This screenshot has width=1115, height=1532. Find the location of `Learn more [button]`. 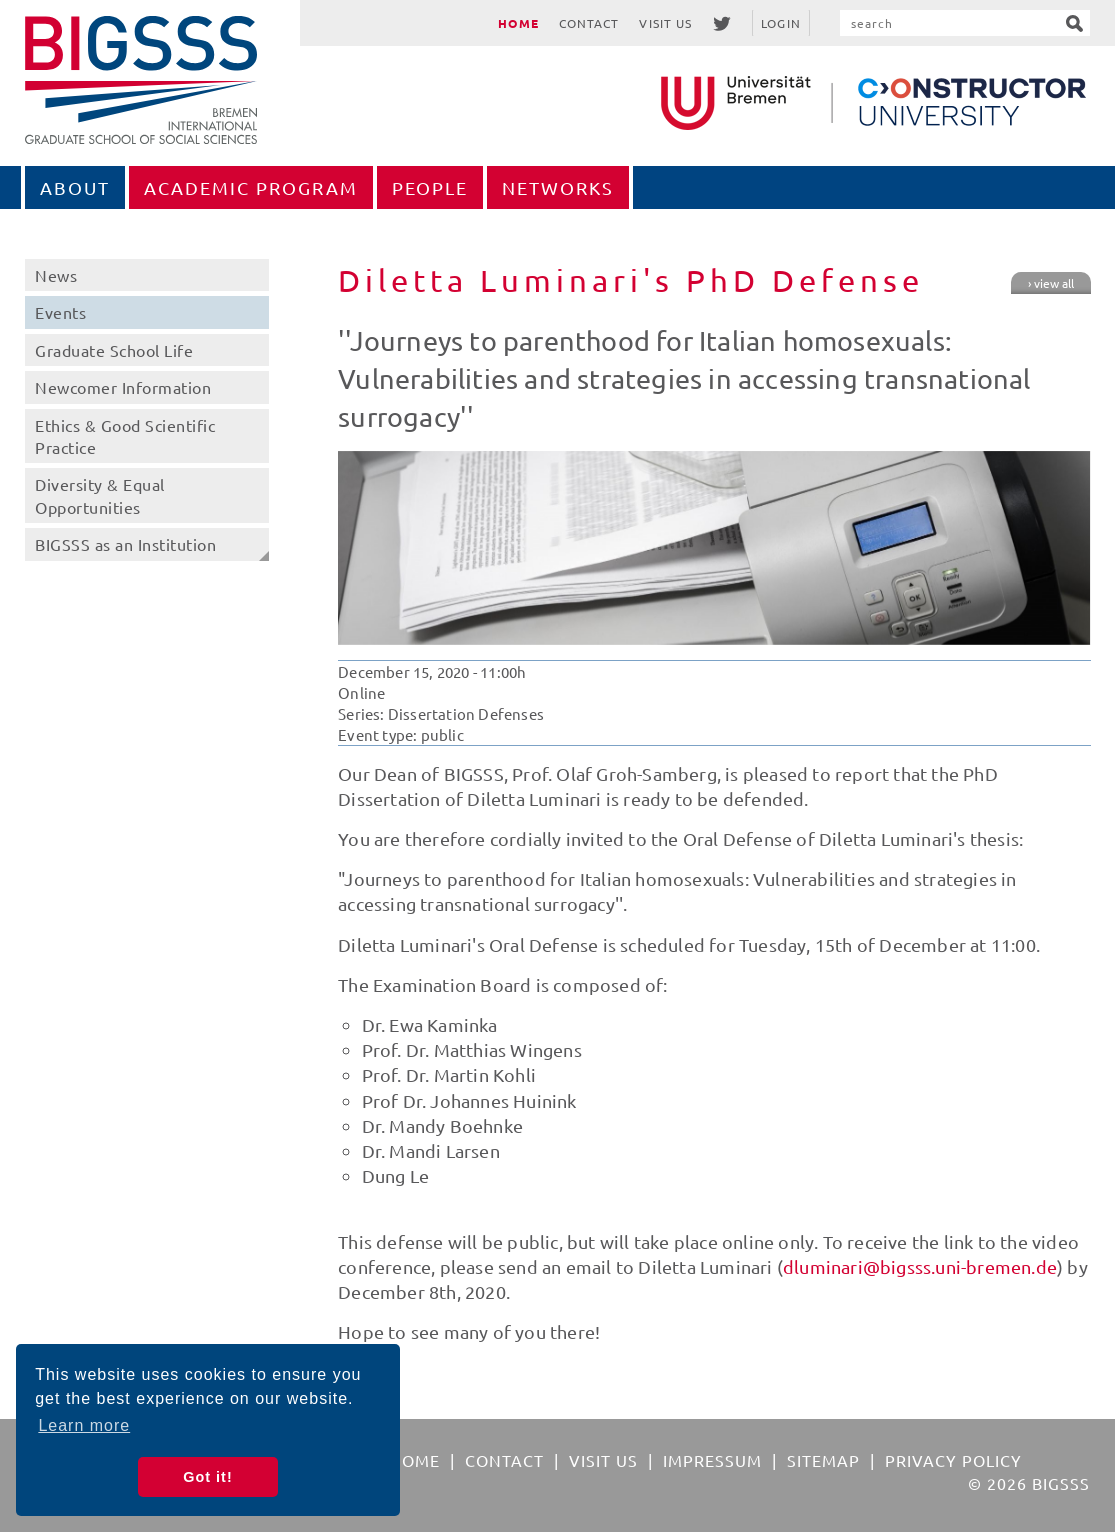

Learn more [button] is located at coordinates (84, 1425).